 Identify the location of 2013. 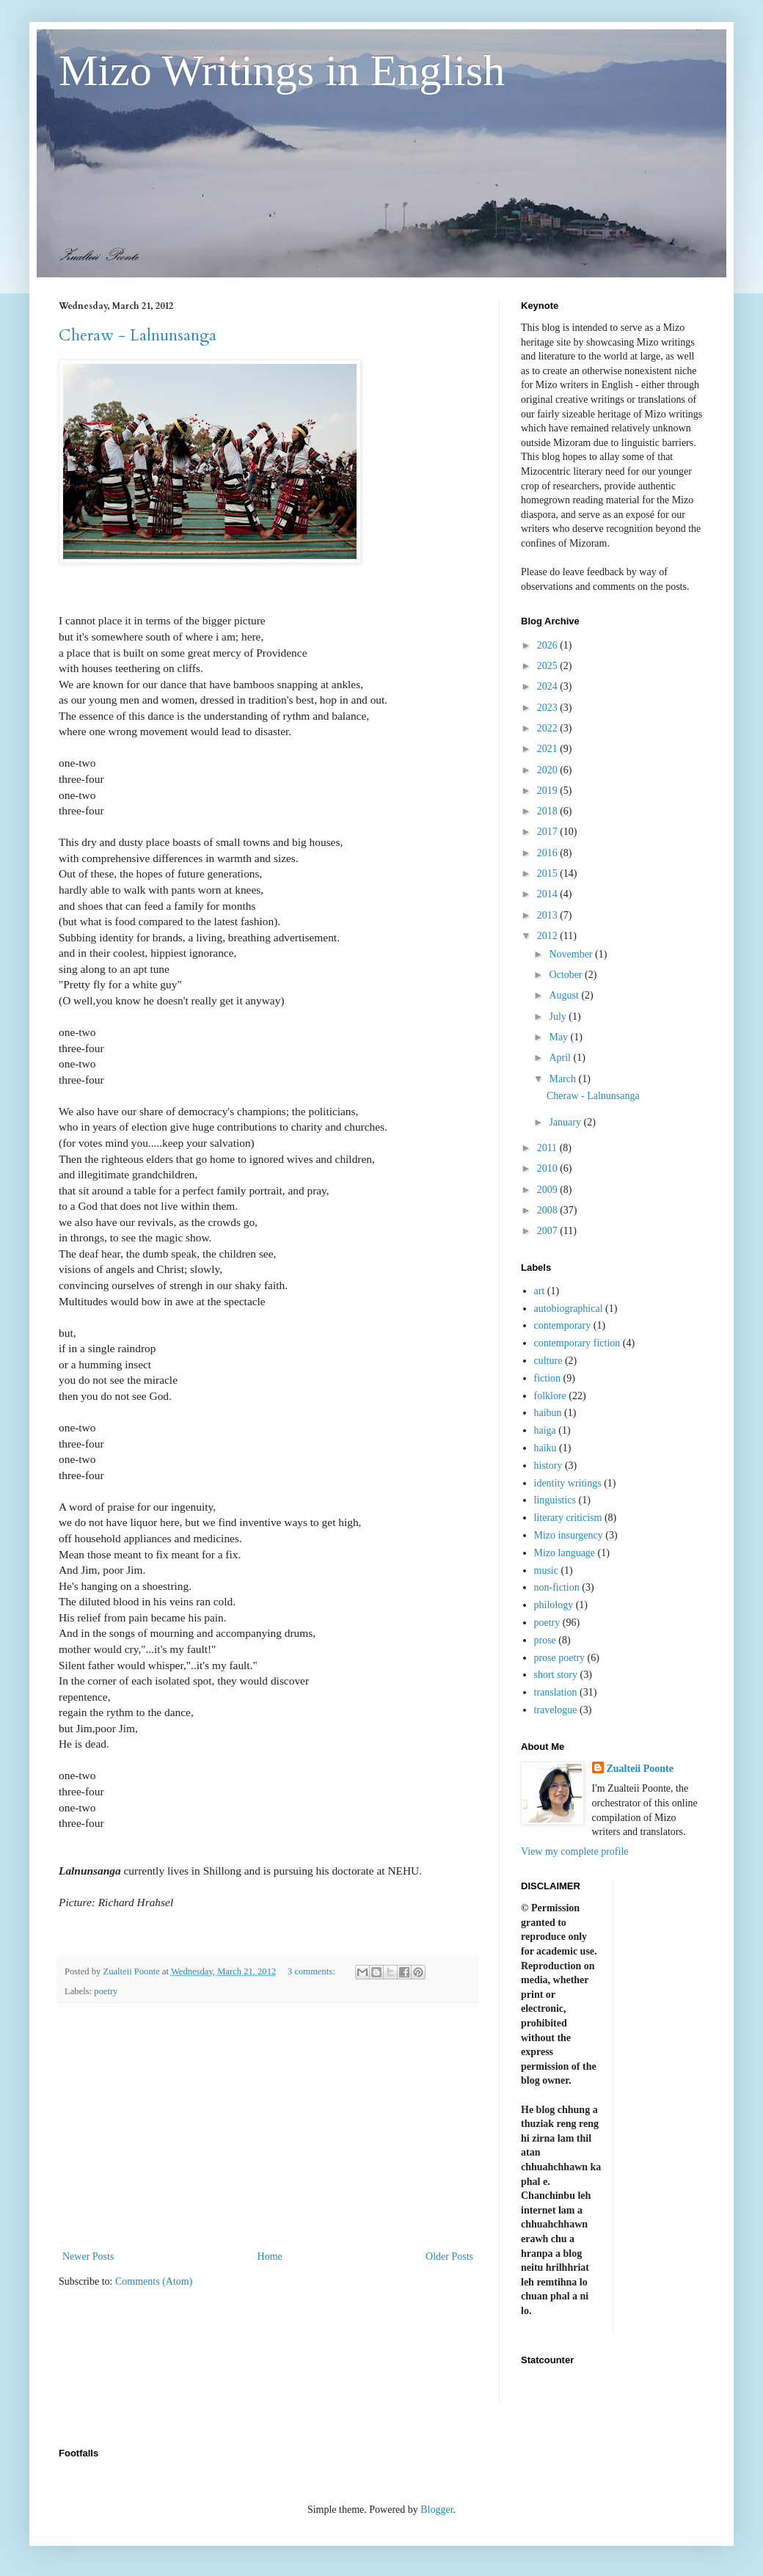
(549, 915).